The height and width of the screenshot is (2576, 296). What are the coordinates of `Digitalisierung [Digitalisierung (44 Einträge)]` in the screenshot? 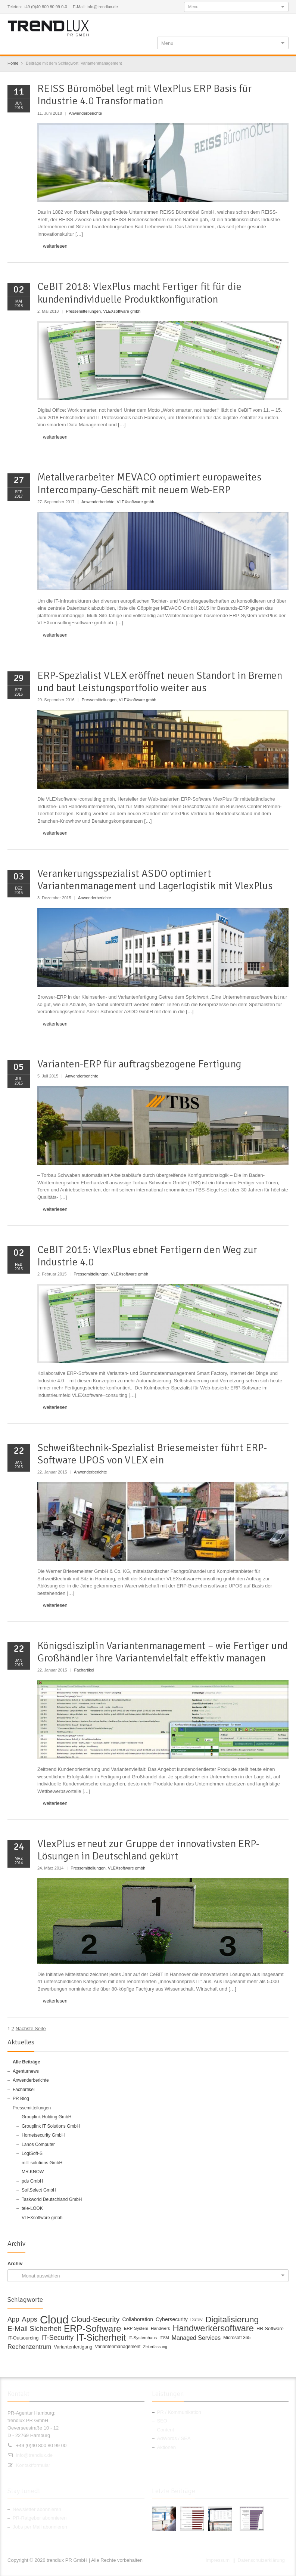 It's located at (232, 2319).